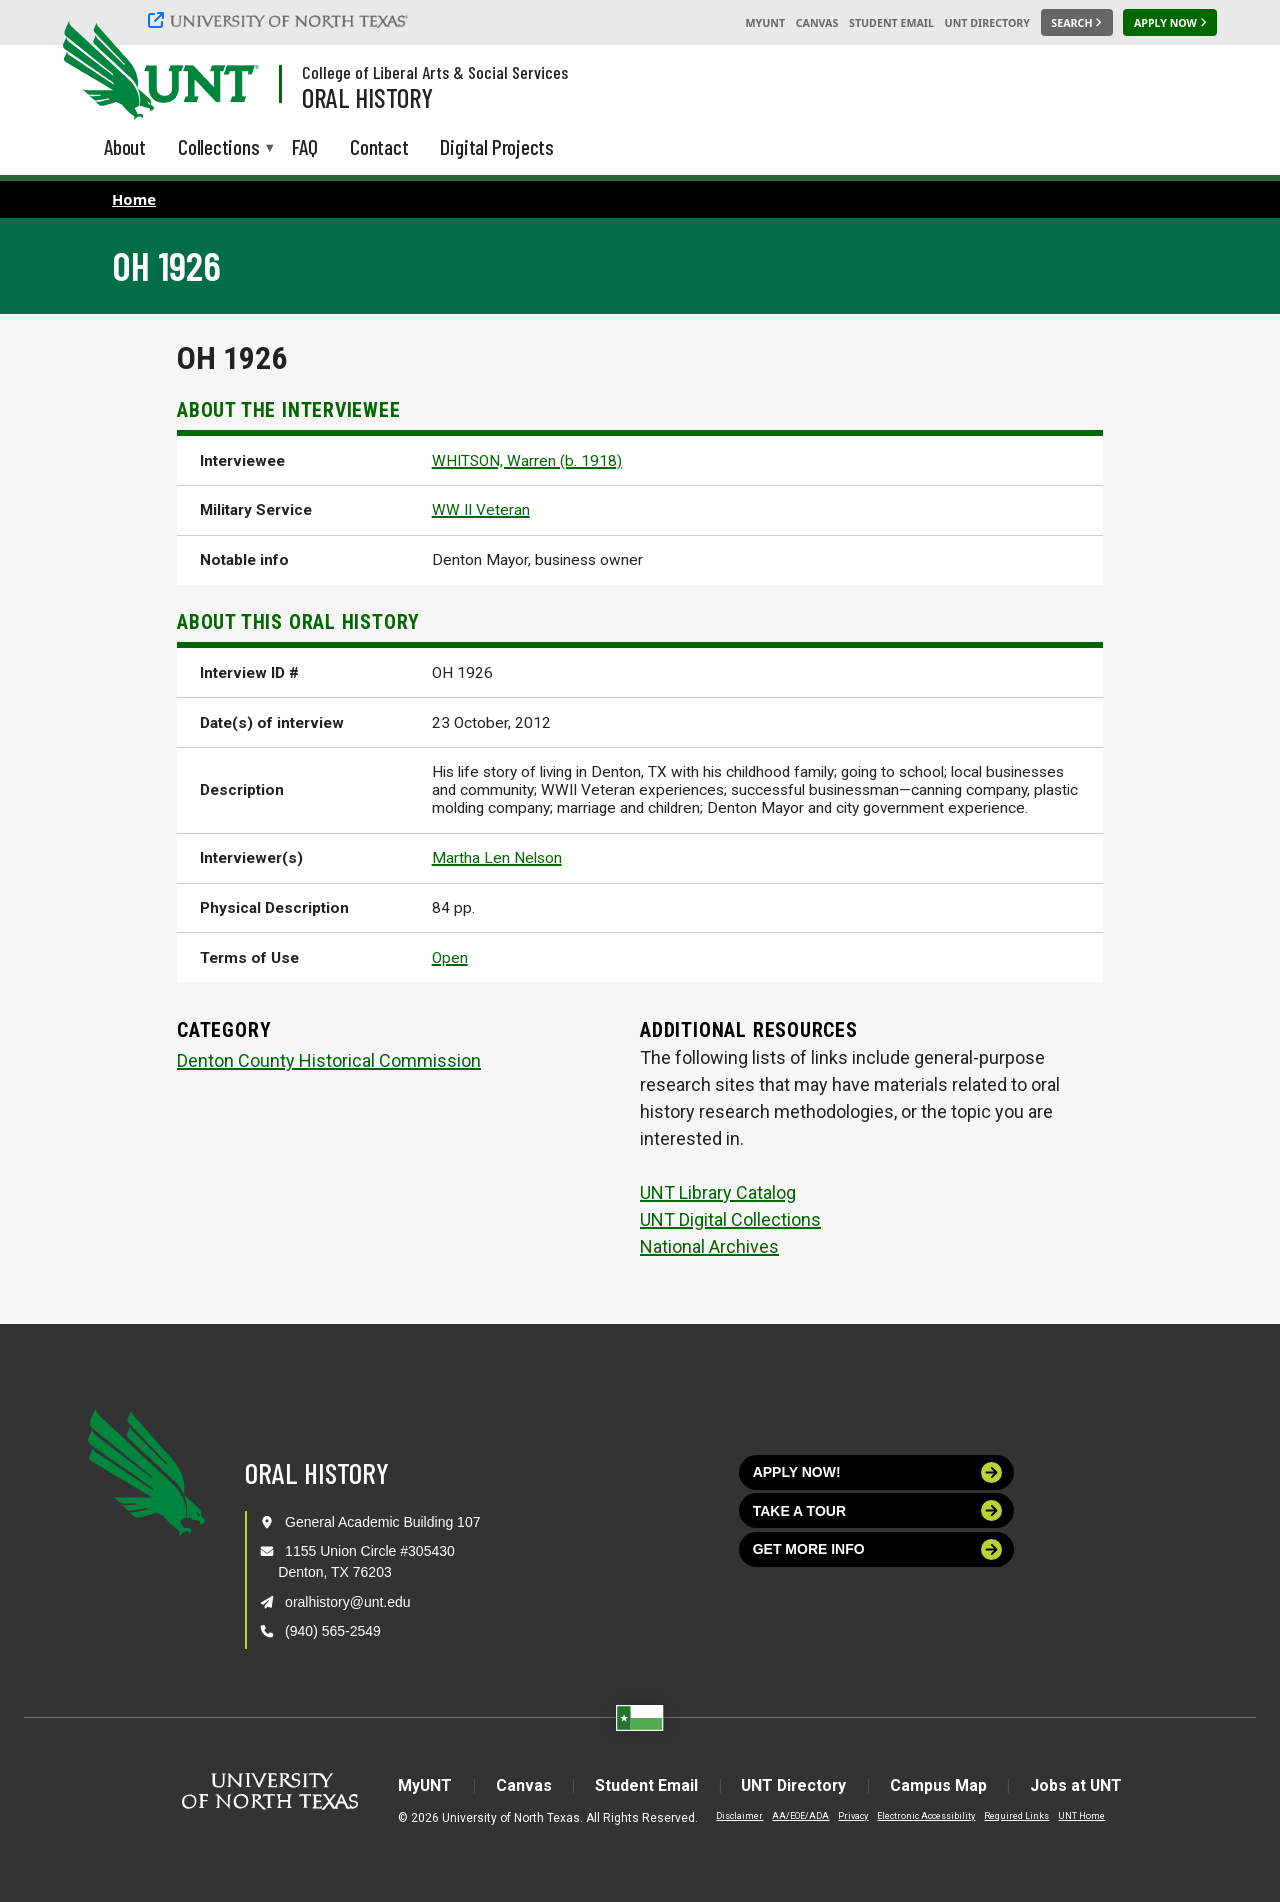 The height and width of the screenshot is (1902, 1280). I want to click on Denton County Historical Commission, so click(329, 1060).